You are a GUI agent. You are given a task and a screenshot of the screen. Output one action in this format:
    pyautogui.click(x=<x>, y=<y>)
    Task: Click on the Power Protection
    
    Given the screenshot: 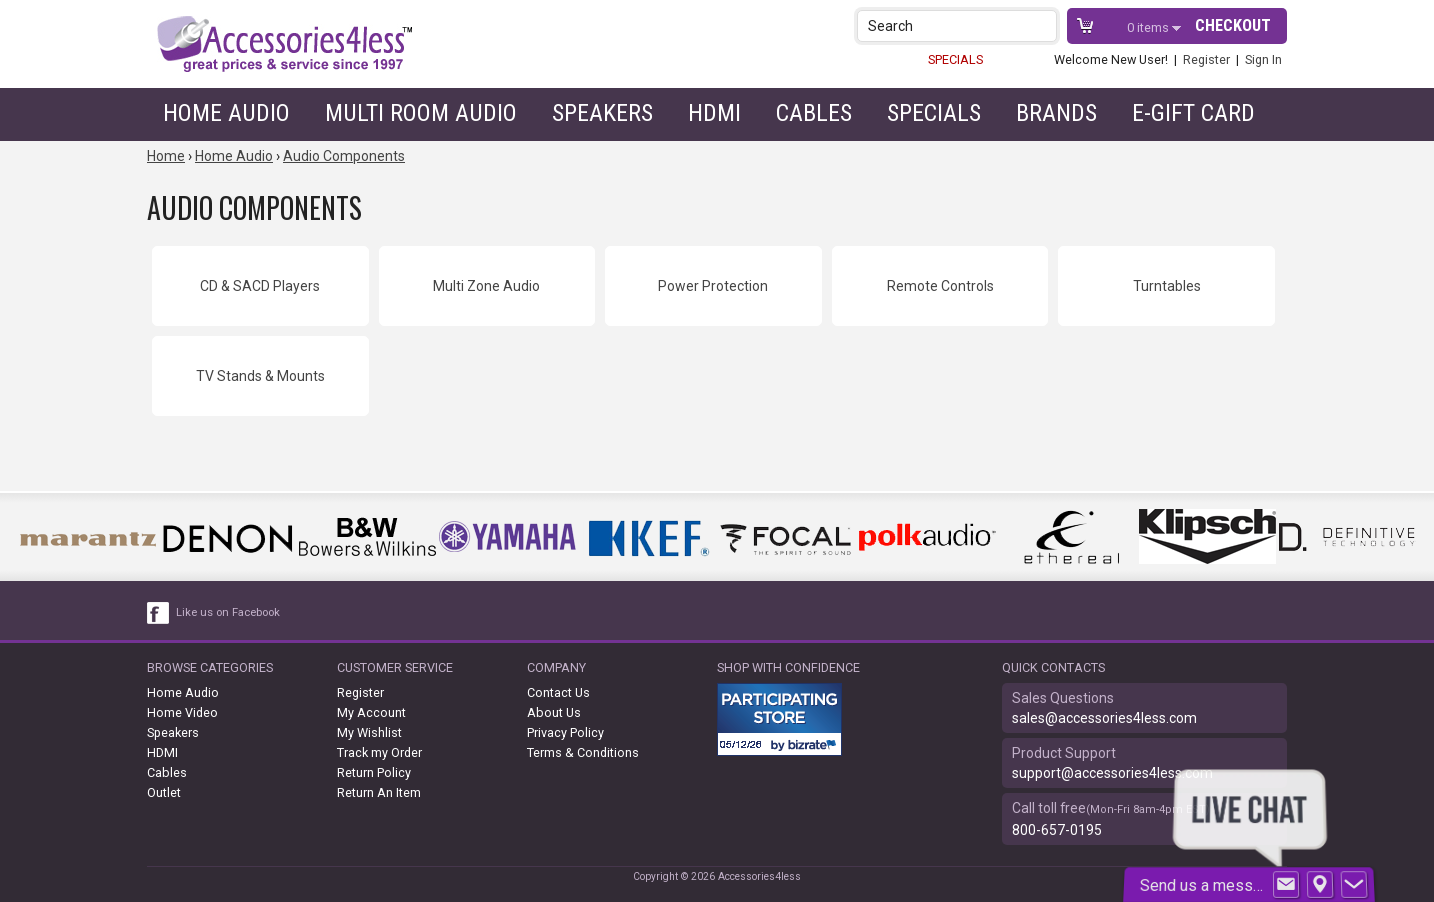 What is the action you would take?
    pyautogui.click(x=713, y=286)
    